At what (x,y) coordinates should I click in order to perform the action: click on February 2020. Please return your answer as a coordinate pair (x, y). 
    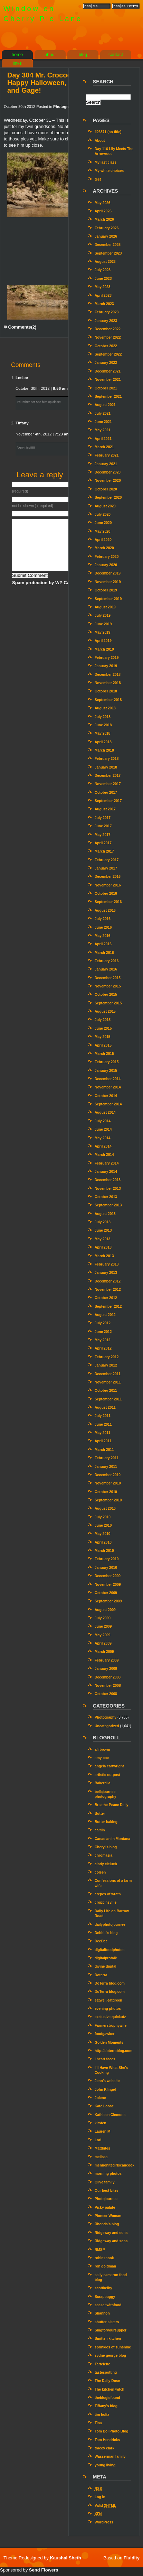
    Looking at the image, I should click on (106, 557).